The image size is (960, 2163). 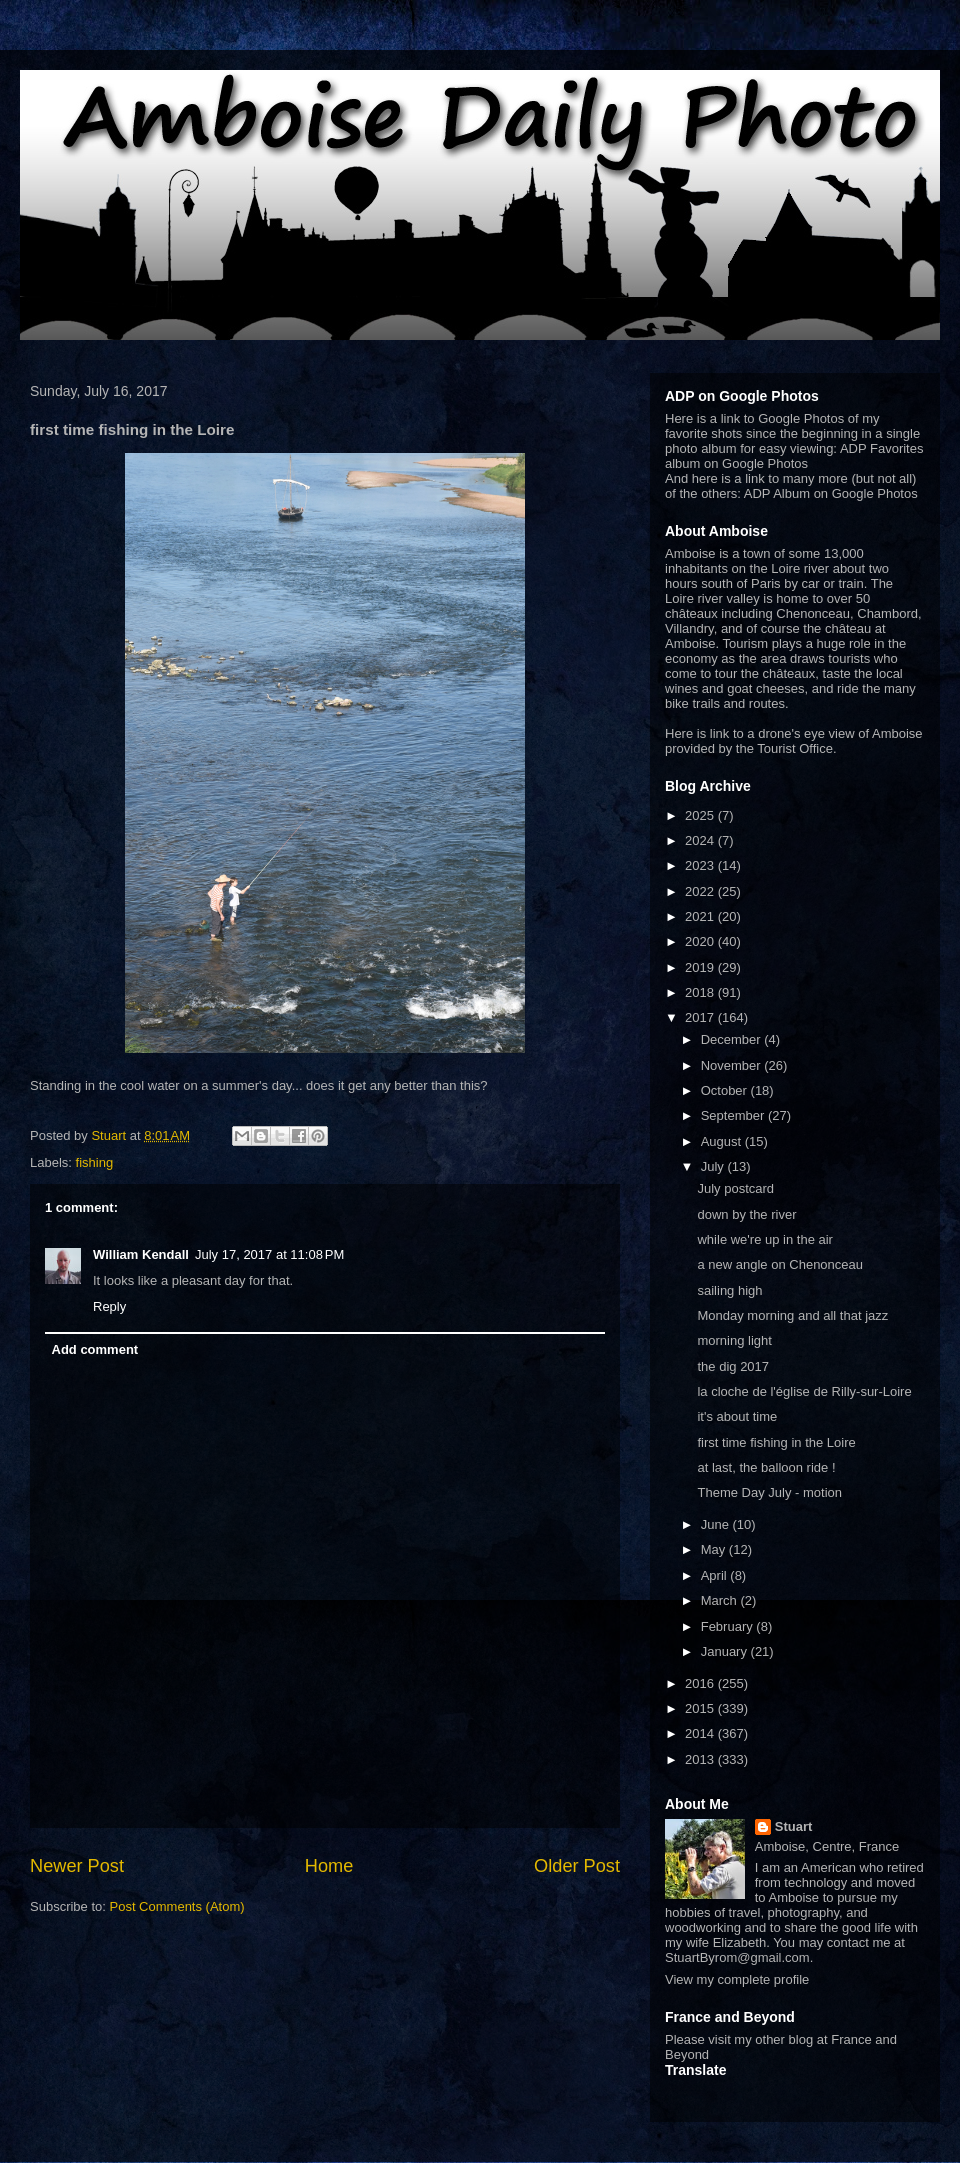 I want to click on sailing high, so click(x=729, y=1290).